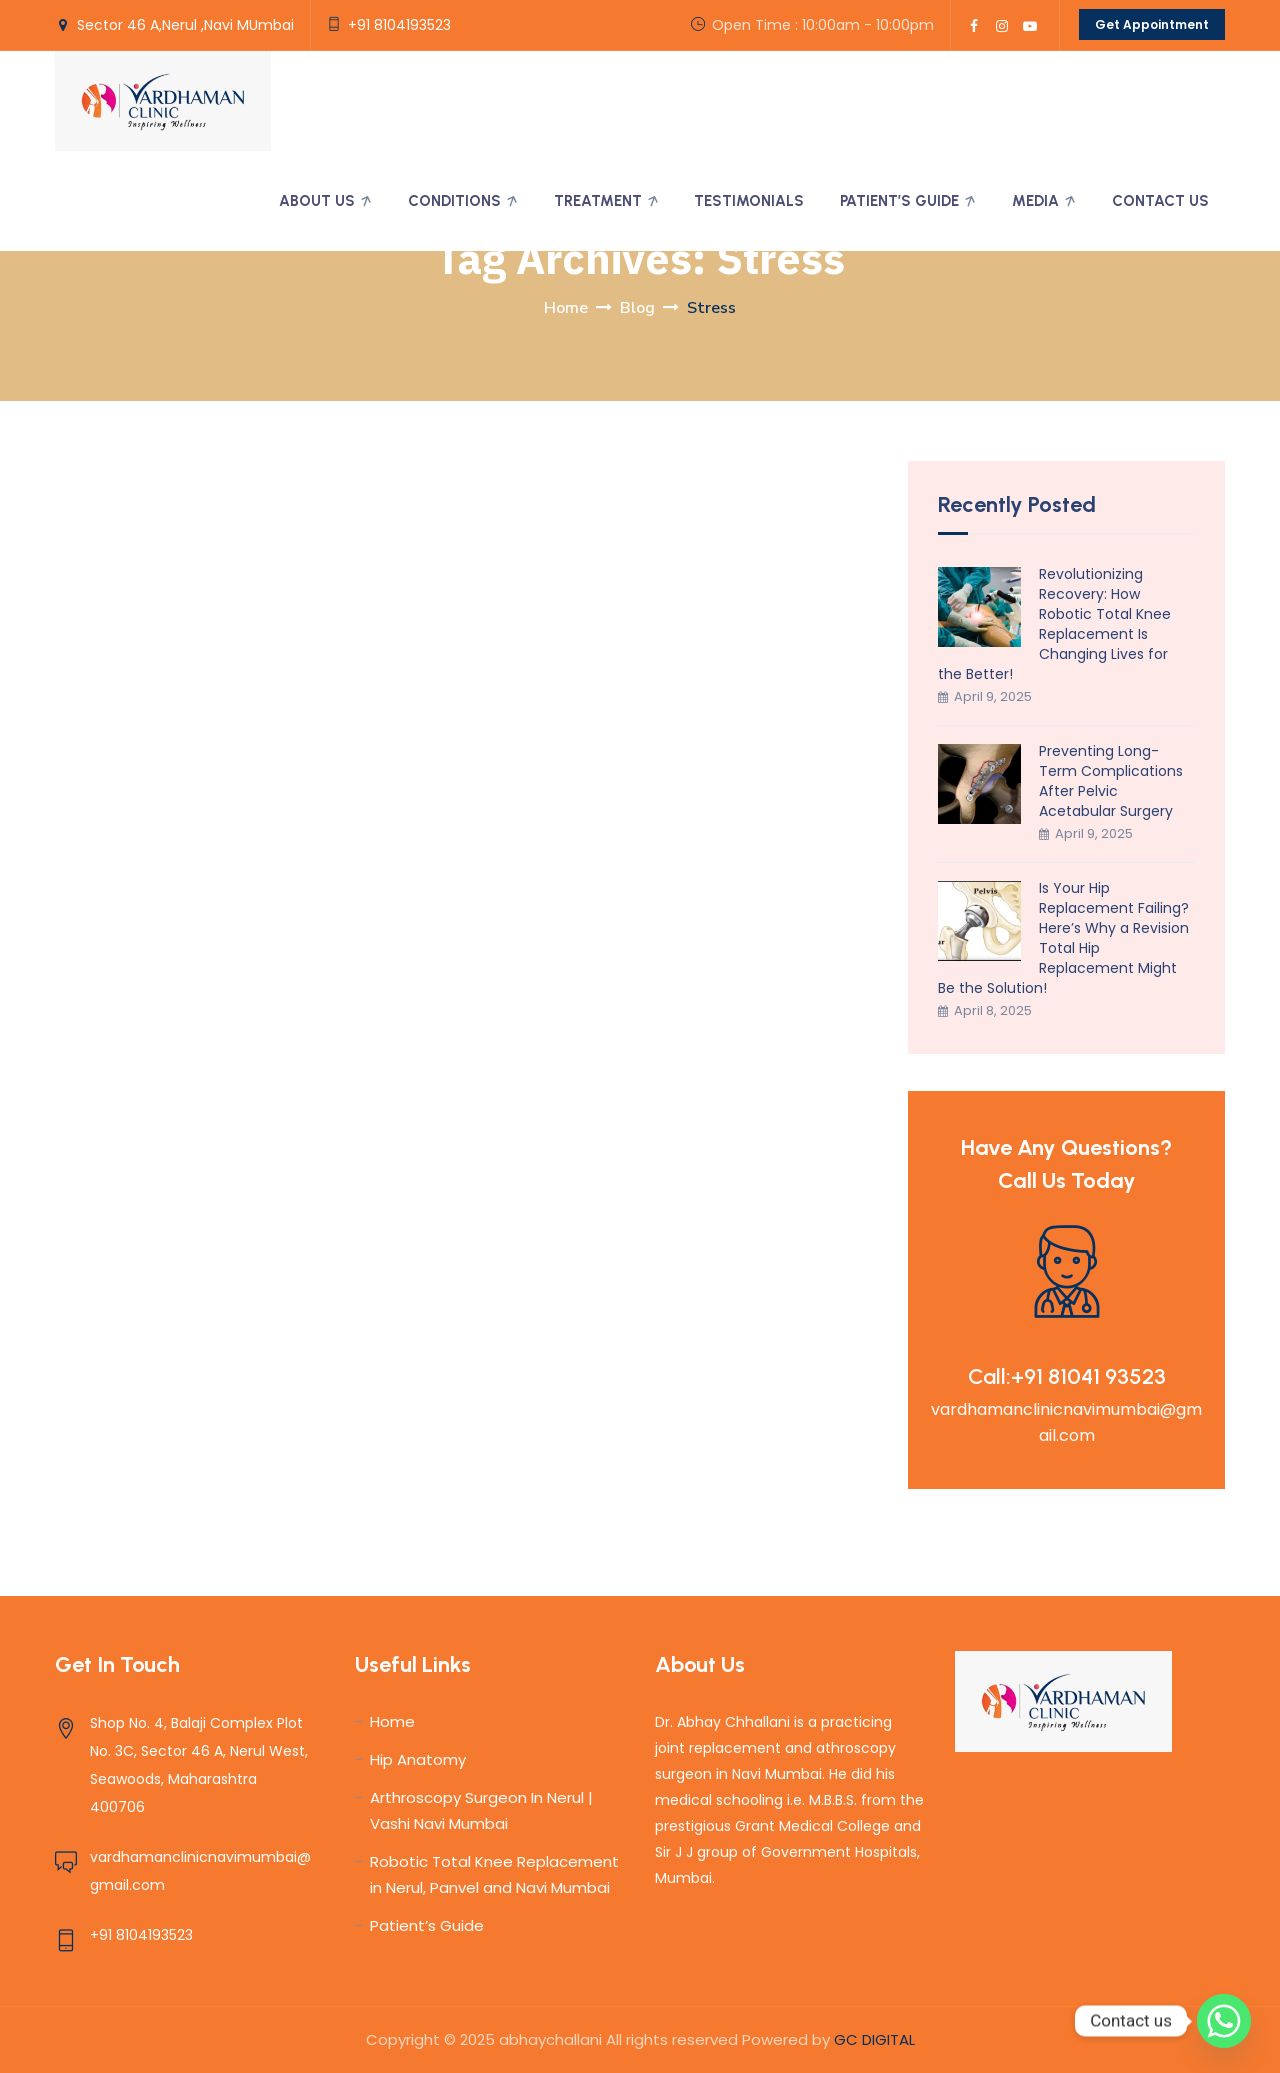 The width and height of the screenshot is (1280, 2073). I want to click on Preventing Long-Term Complications After Pelvic Acetabular Surgery, so click(1111, 781).